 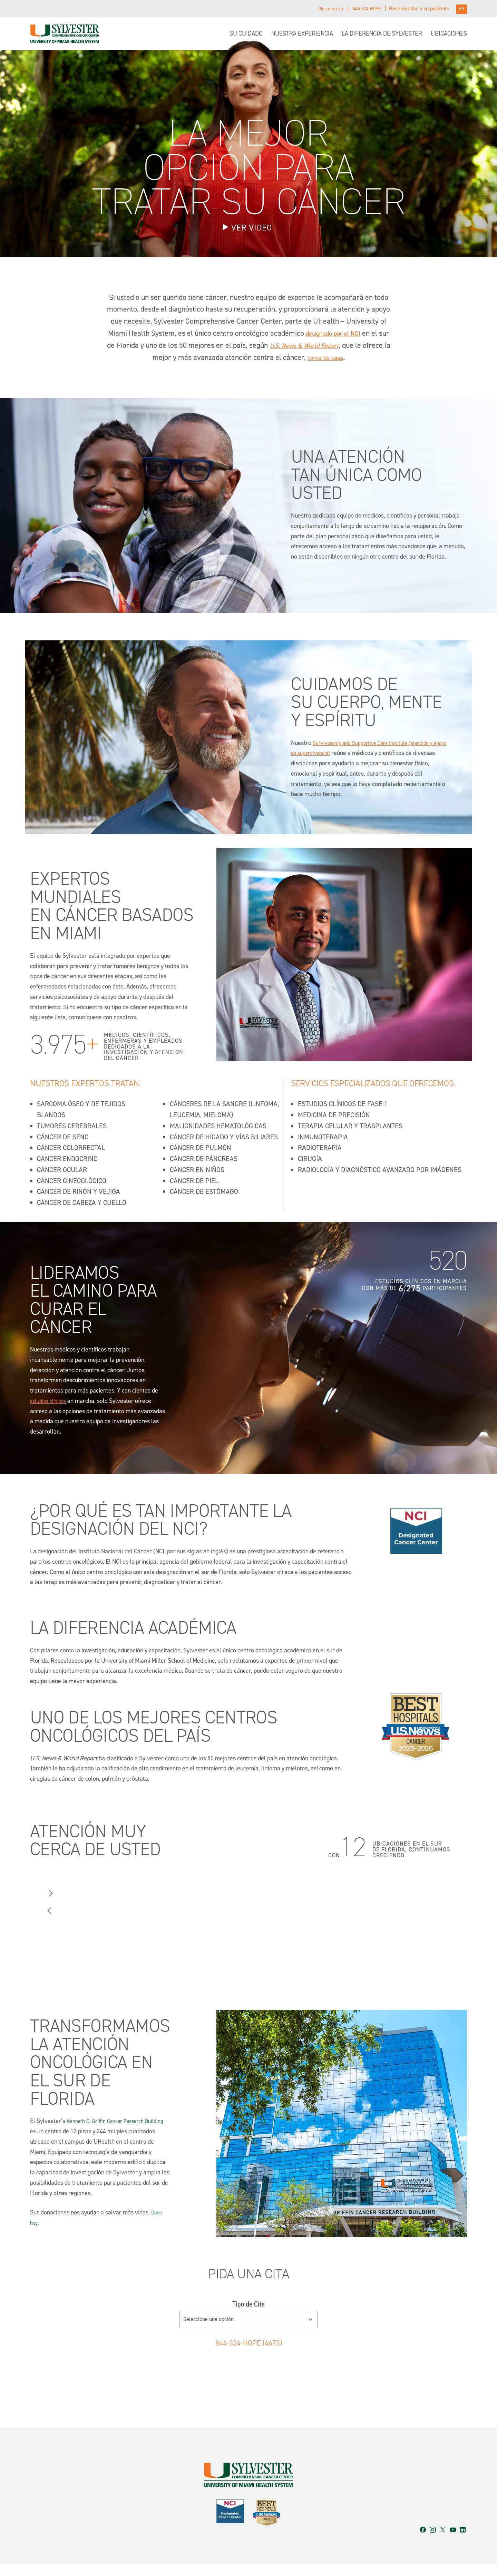 What do you see at coordinates (339, 358) in the screenshot?
I see `cerca de casa` at bounding box center [339, 358].